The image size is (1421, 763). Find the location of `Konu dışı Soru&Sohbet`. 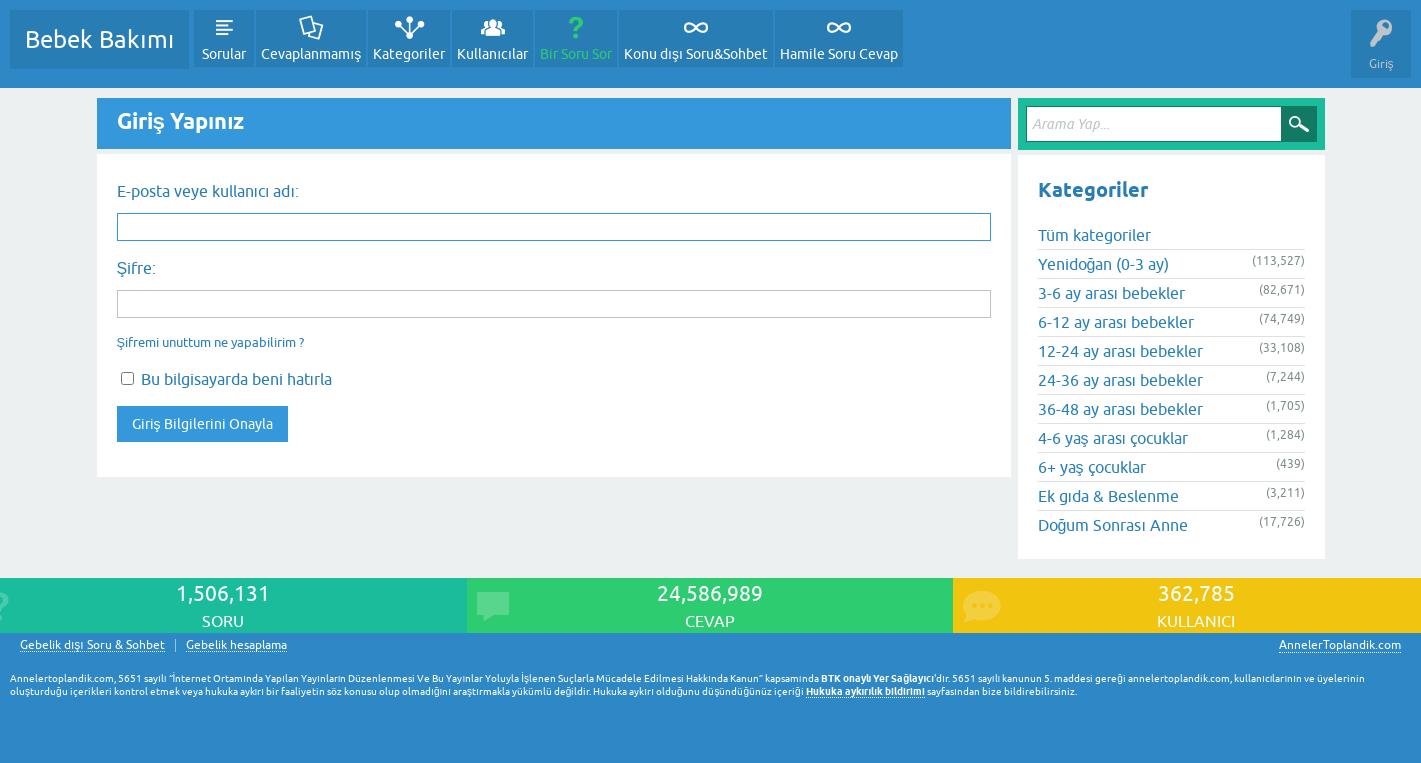

Konu dışı Soru&Sohbet is located at coordinates (696, 54).